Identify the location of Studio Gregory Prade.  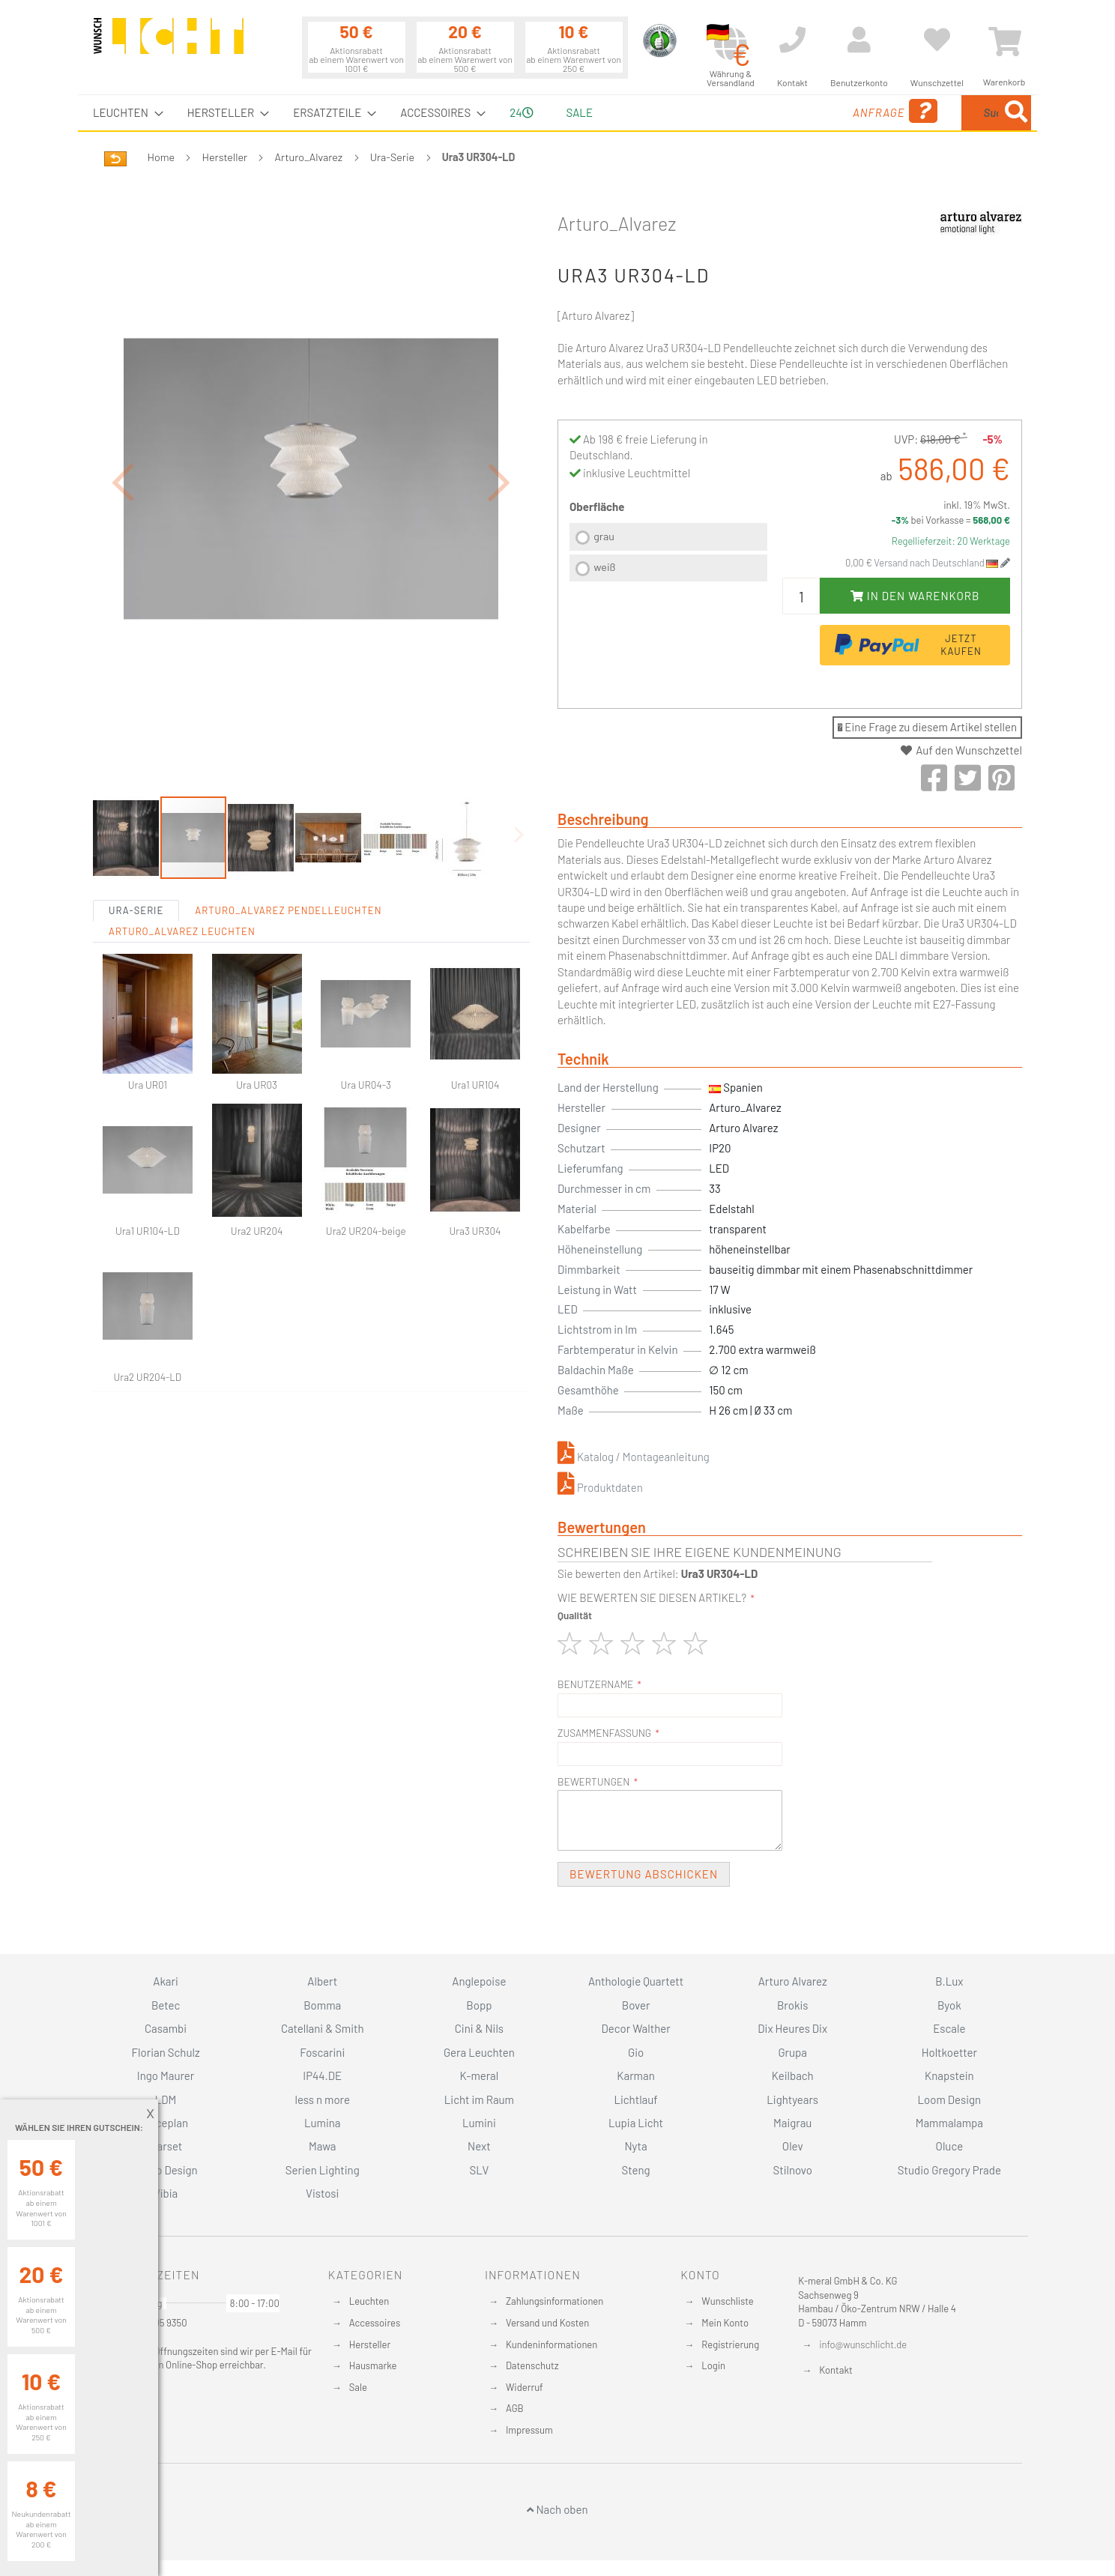
(949, 2170).